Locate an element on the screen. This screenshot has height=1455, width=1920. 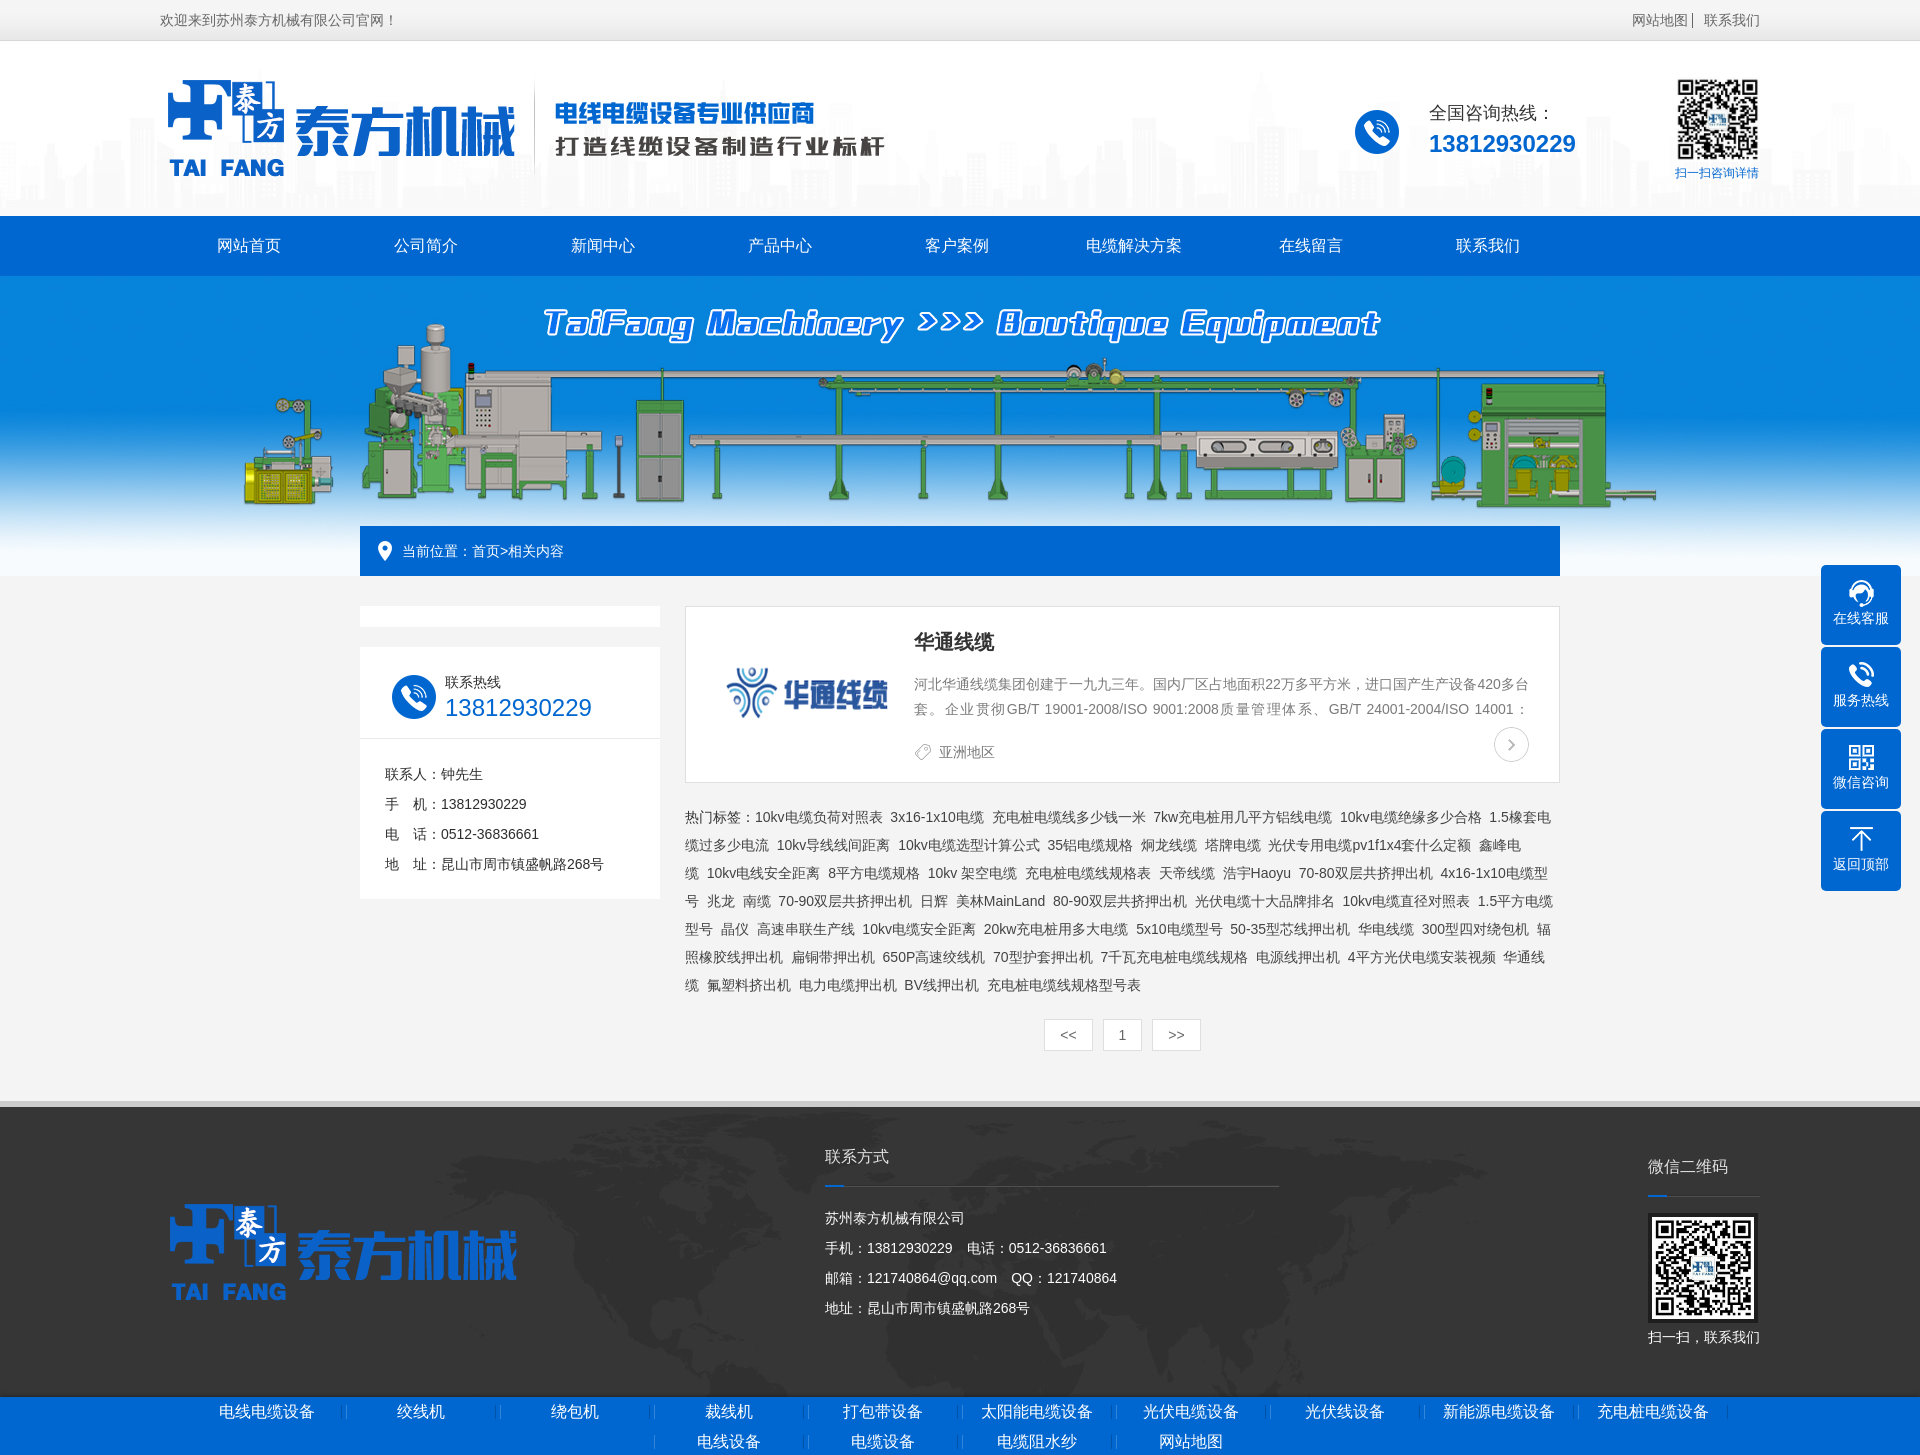
20kw充电桩用多大电缆 is located at coordinates (1056, 929).